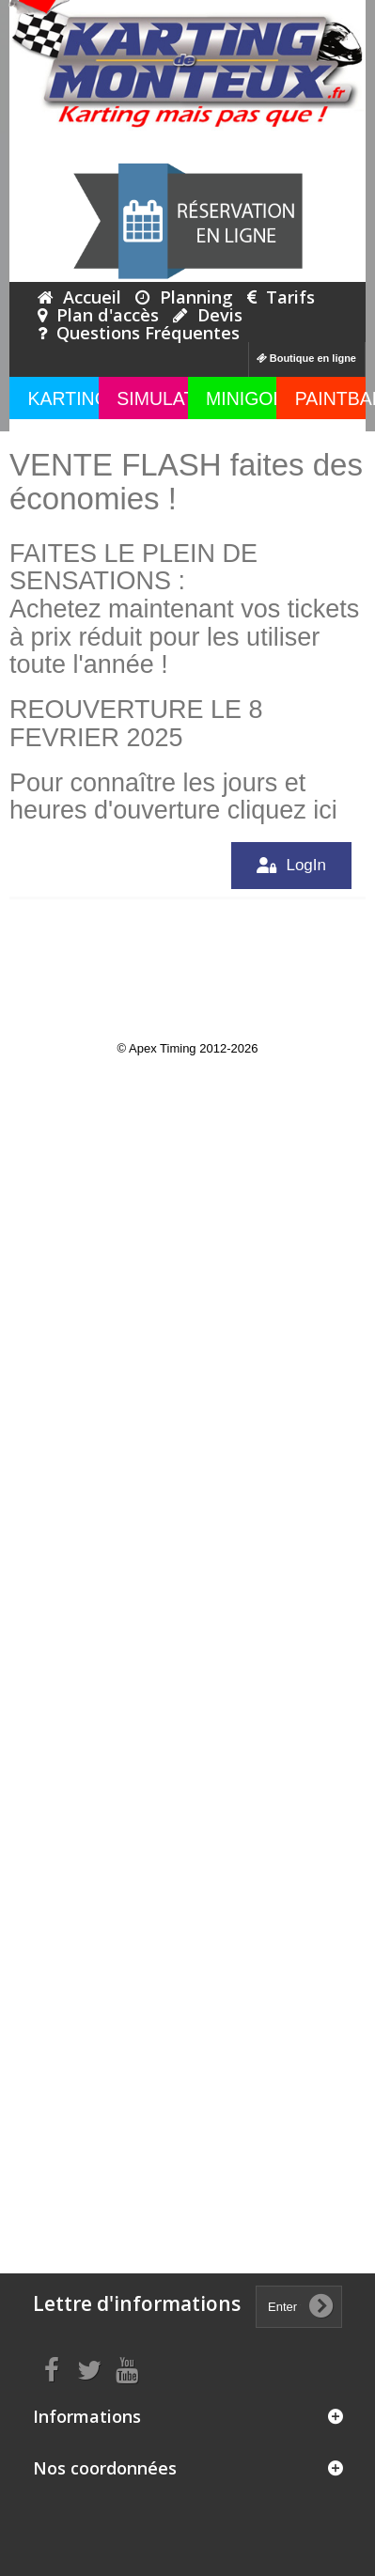 The image size is (375, 2576). What do you see at coordinates (173, 797) in the screenshot?
I see `Pour connaître les jours et heures d'ouverture cliquez ici` at bounding box center [173, 797].